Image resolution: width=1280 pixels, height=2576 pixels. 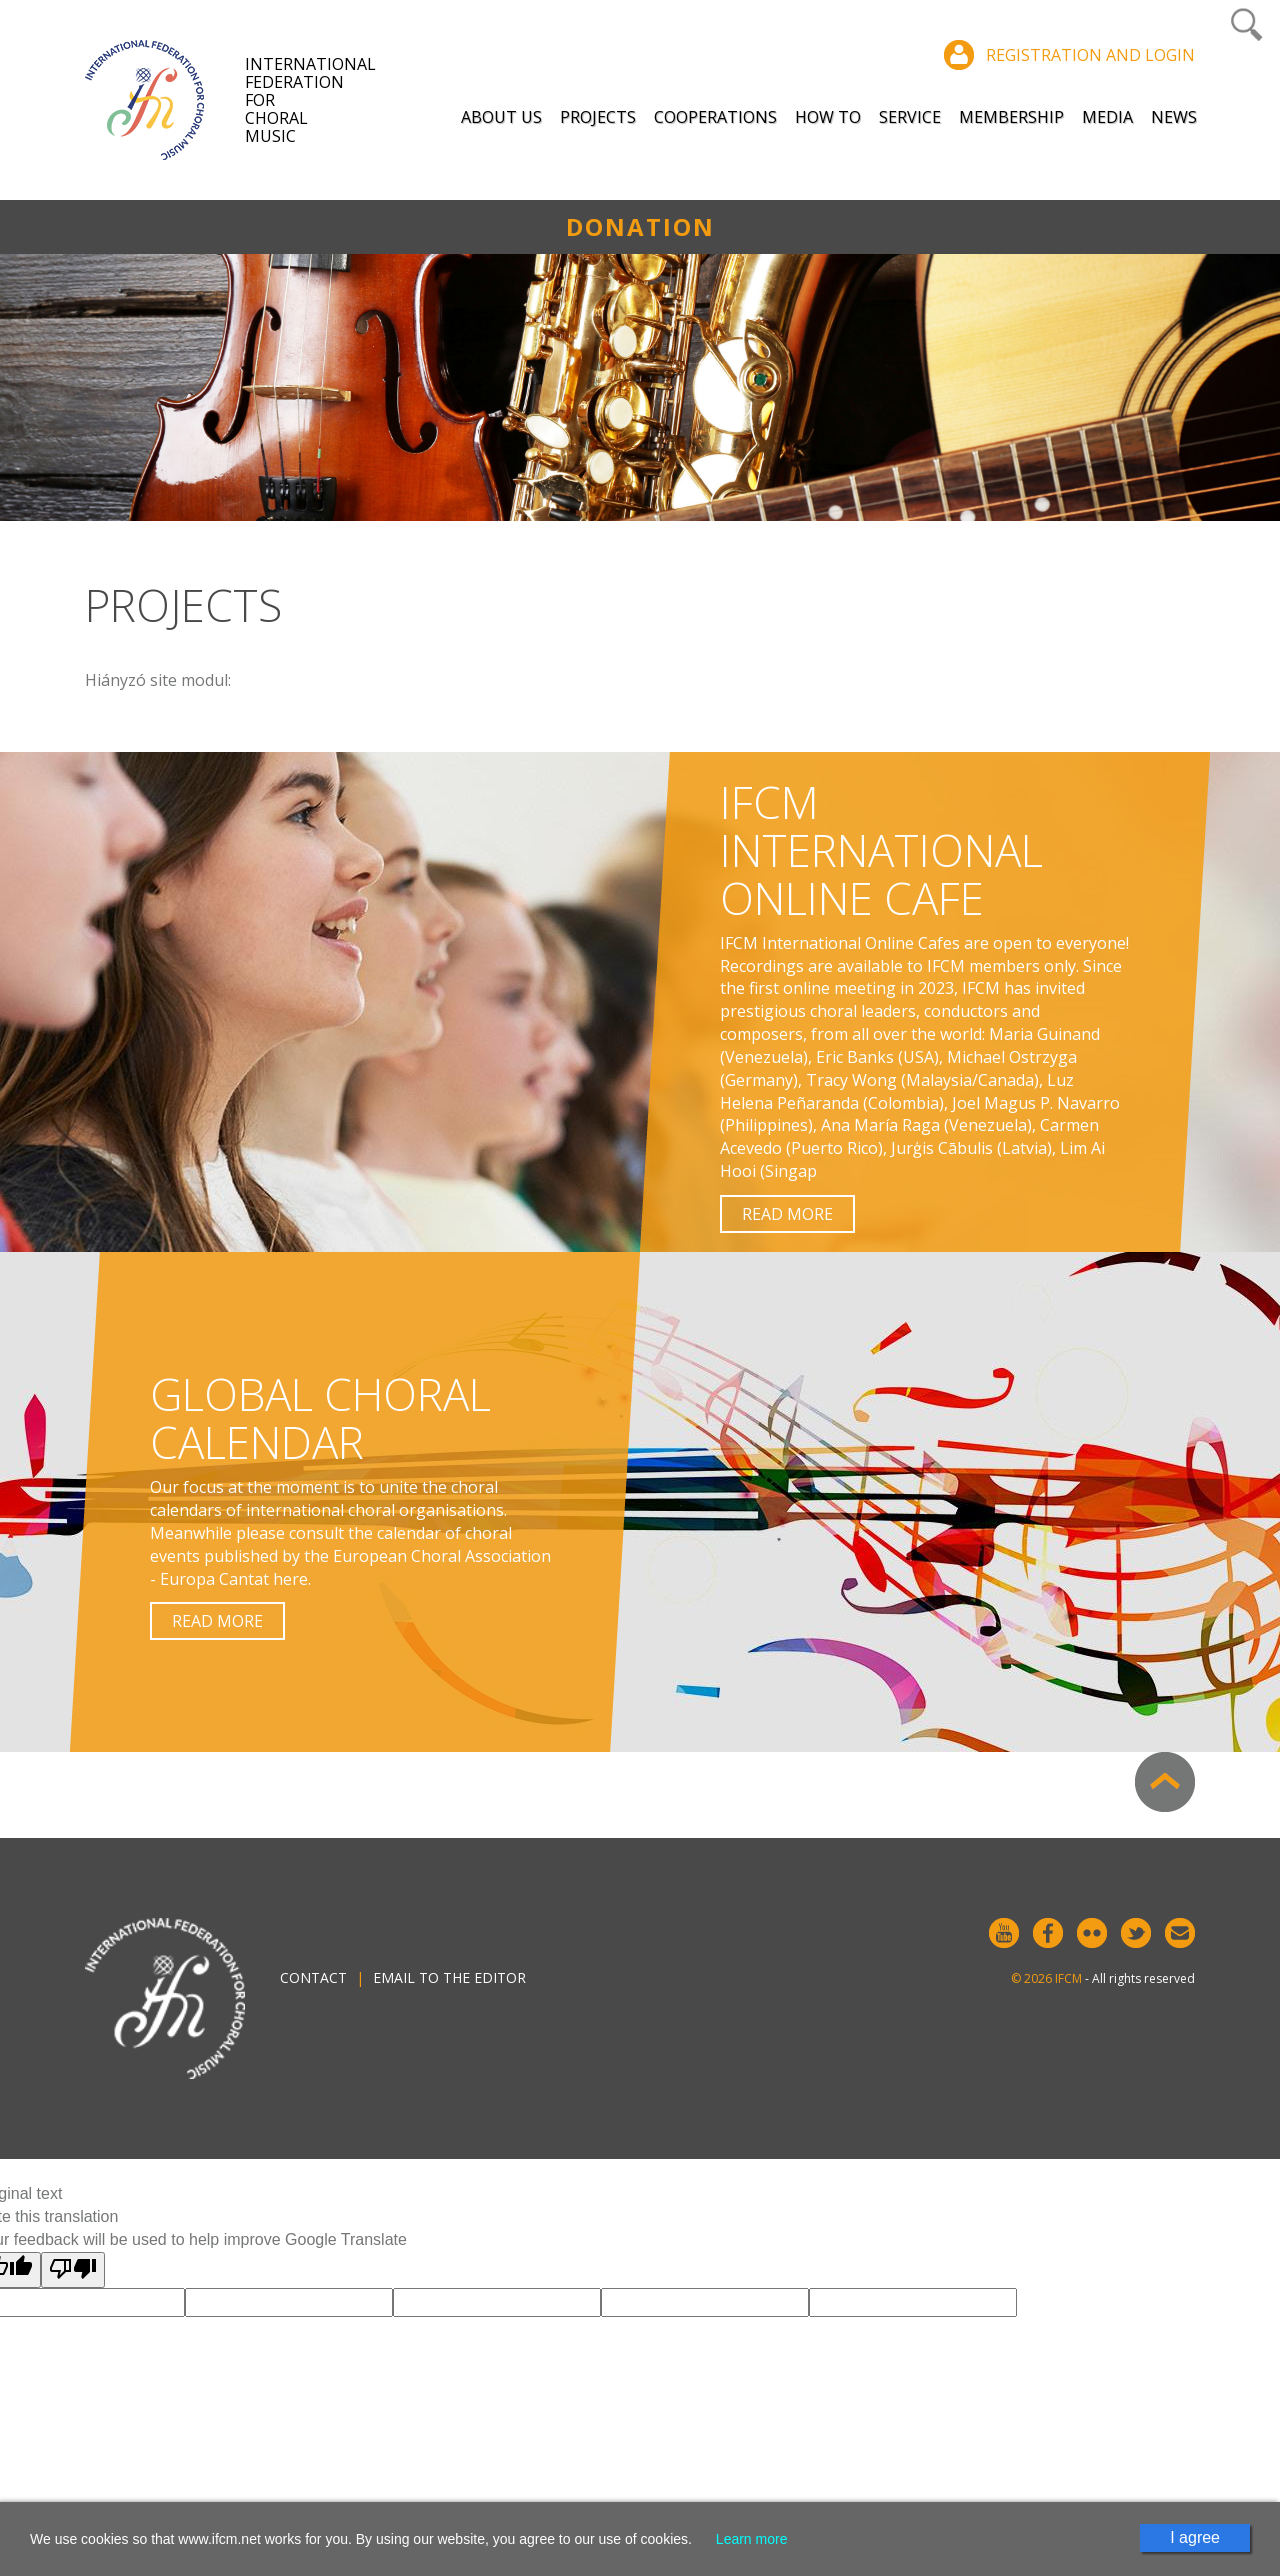 What do you see at coordinates (1090, 55) in the screenshot?
I see `Registration and login` at bounding box center [1090, 55].